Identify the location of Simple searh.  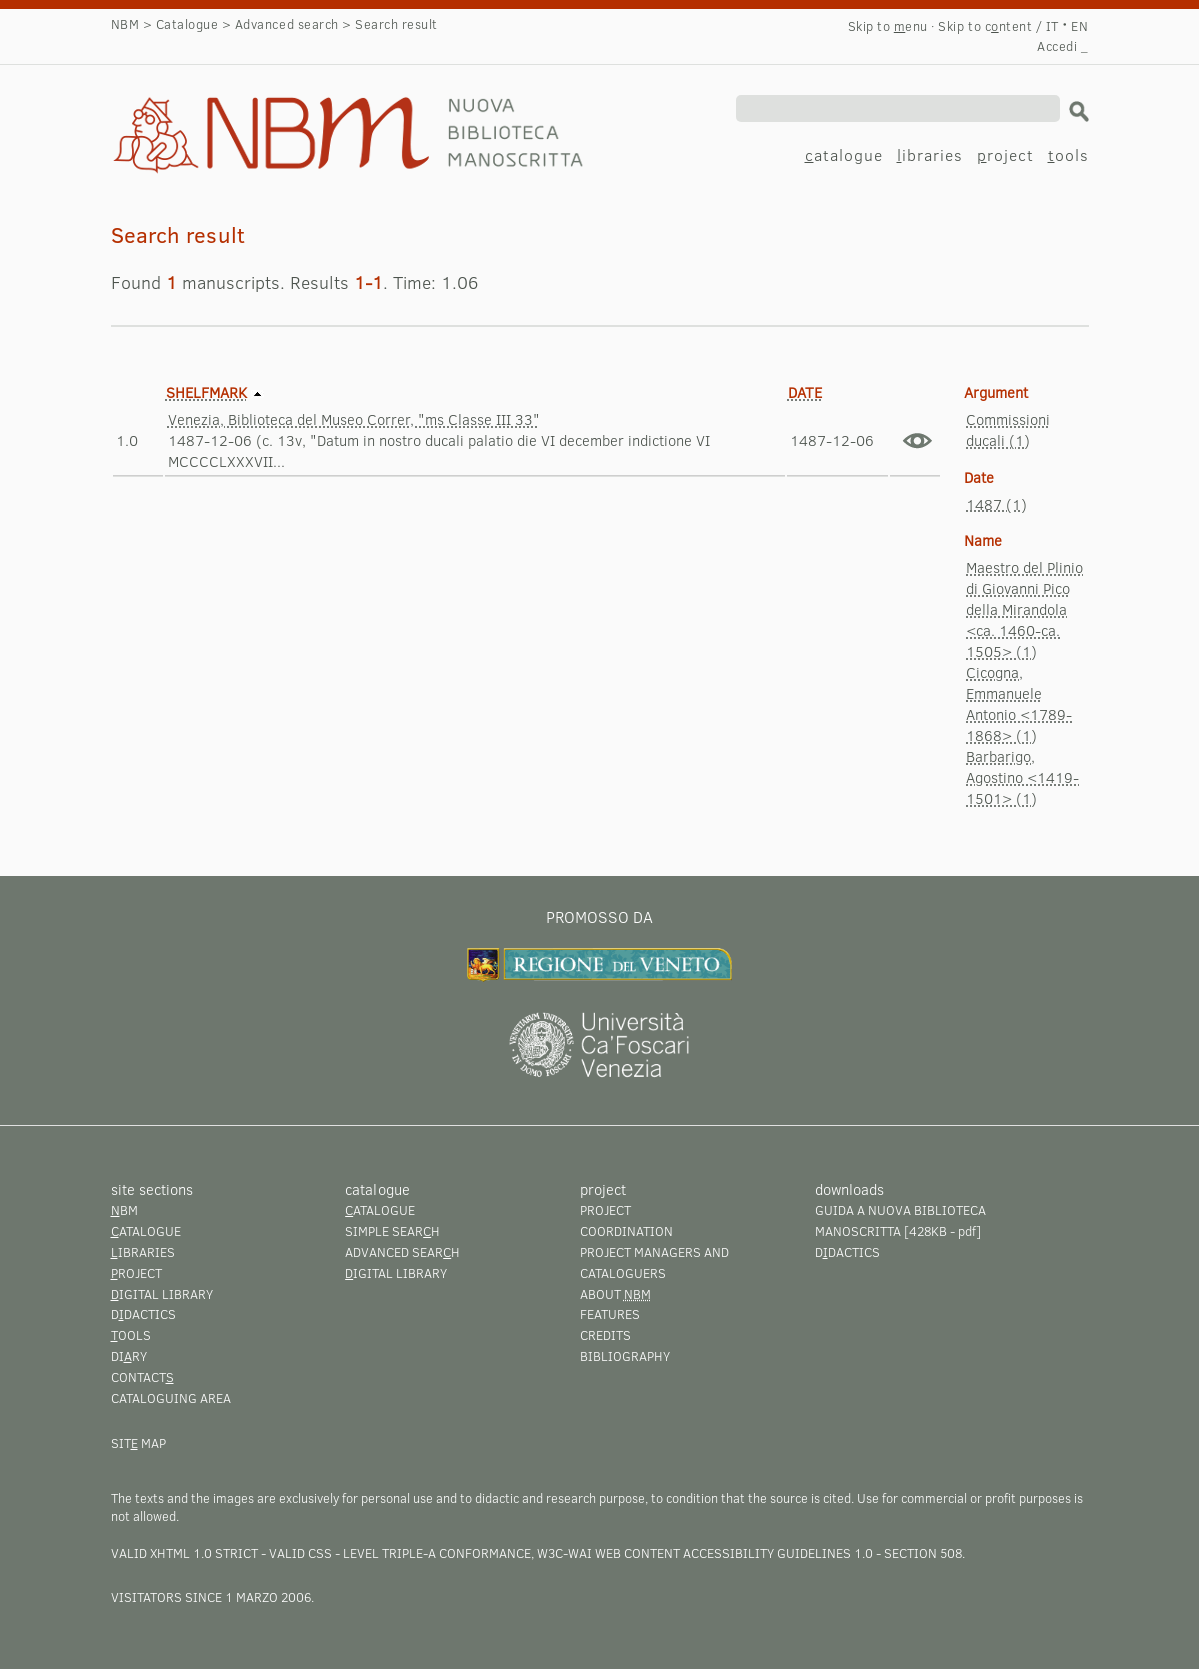
(392, 1231).